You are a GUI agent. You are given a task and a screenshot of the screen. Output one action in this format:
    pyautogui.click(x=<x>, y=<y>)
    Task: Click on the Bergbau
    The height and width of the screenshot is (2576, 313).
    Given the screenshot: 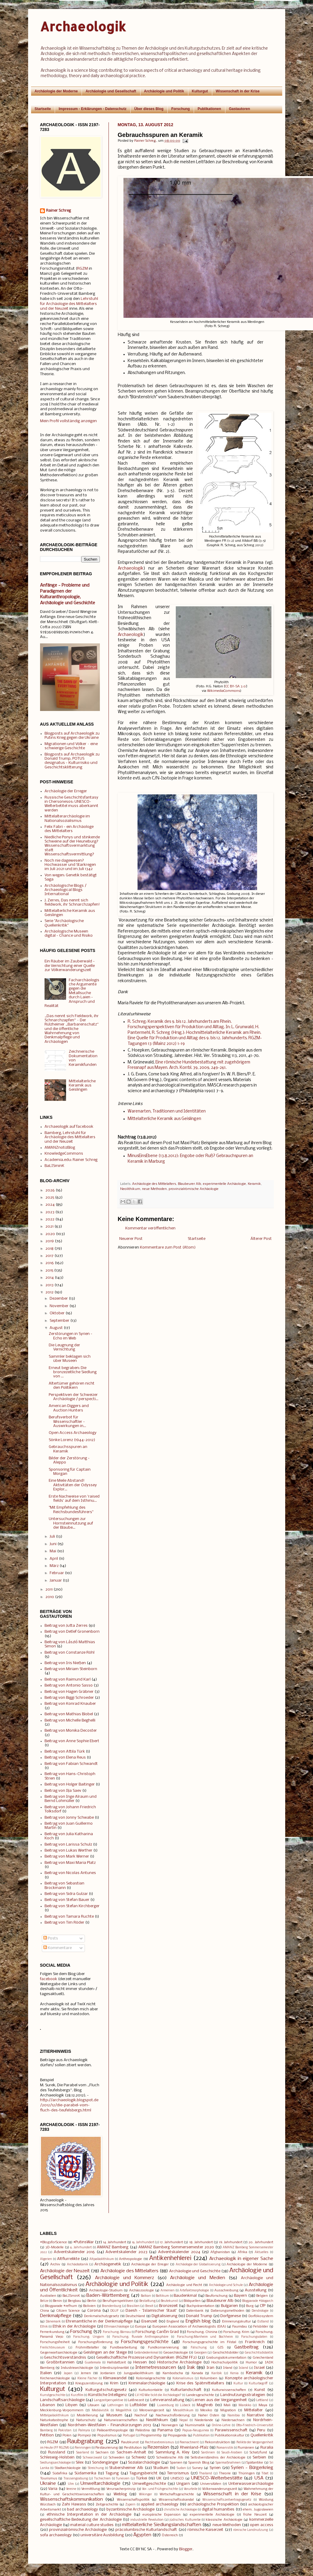 What is the action you would take?
    pyautogui.click(x=74, y=2301)
    